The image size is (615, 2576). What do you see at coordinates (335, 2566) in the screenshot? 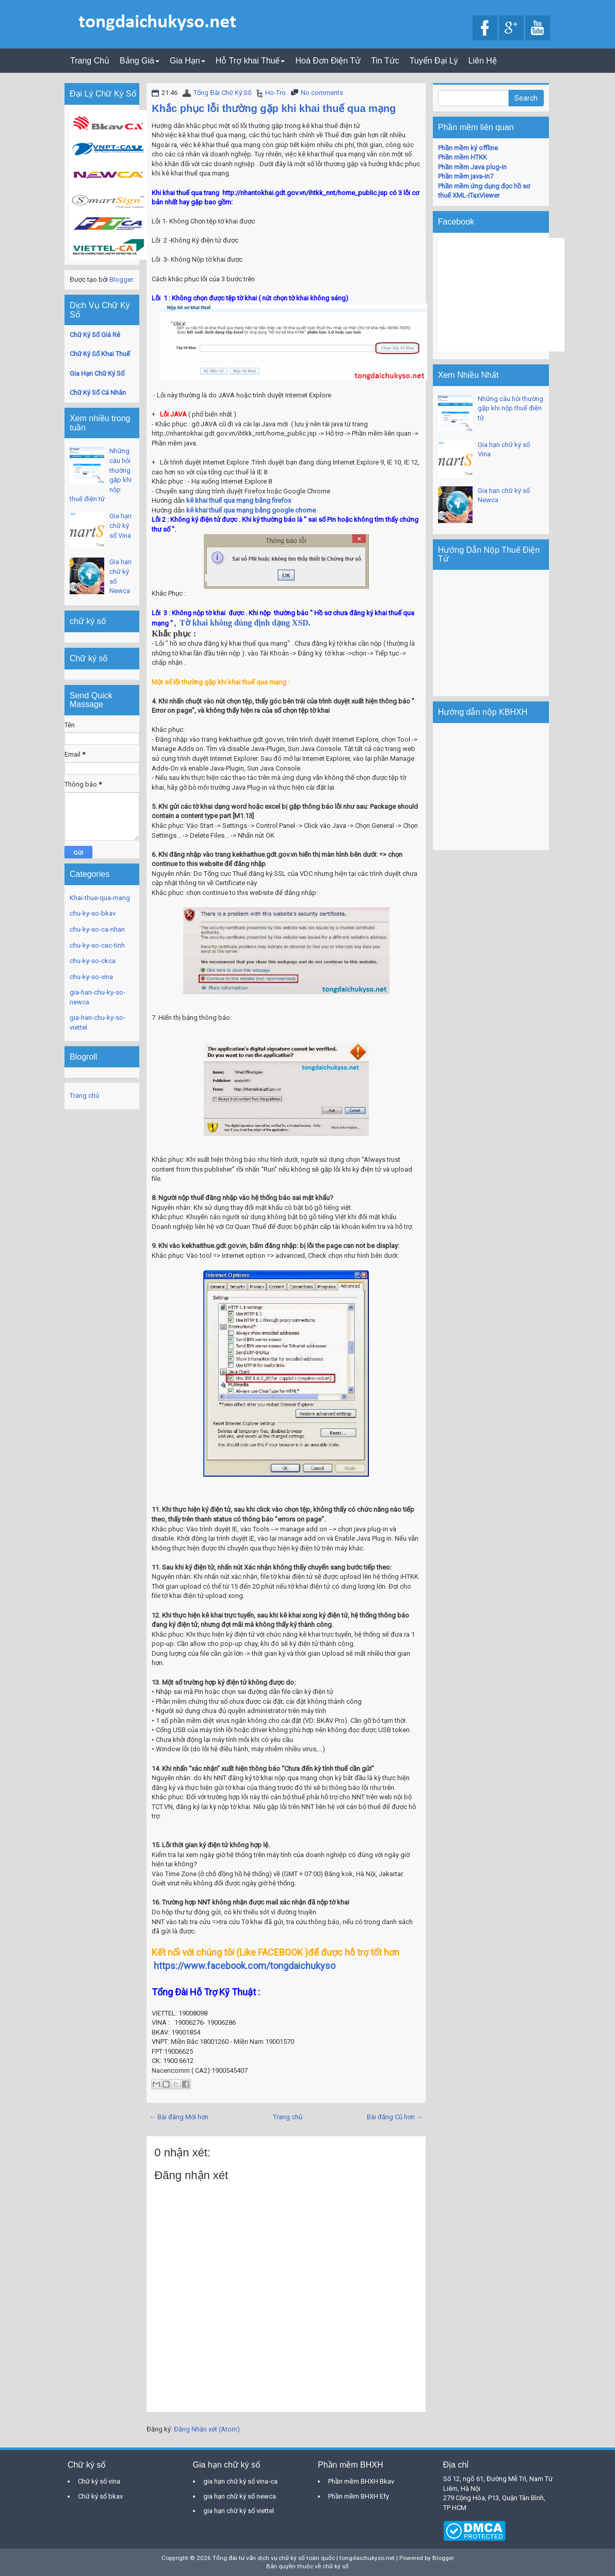
I see `chữ ký số` at bounding box center [335, 2566].